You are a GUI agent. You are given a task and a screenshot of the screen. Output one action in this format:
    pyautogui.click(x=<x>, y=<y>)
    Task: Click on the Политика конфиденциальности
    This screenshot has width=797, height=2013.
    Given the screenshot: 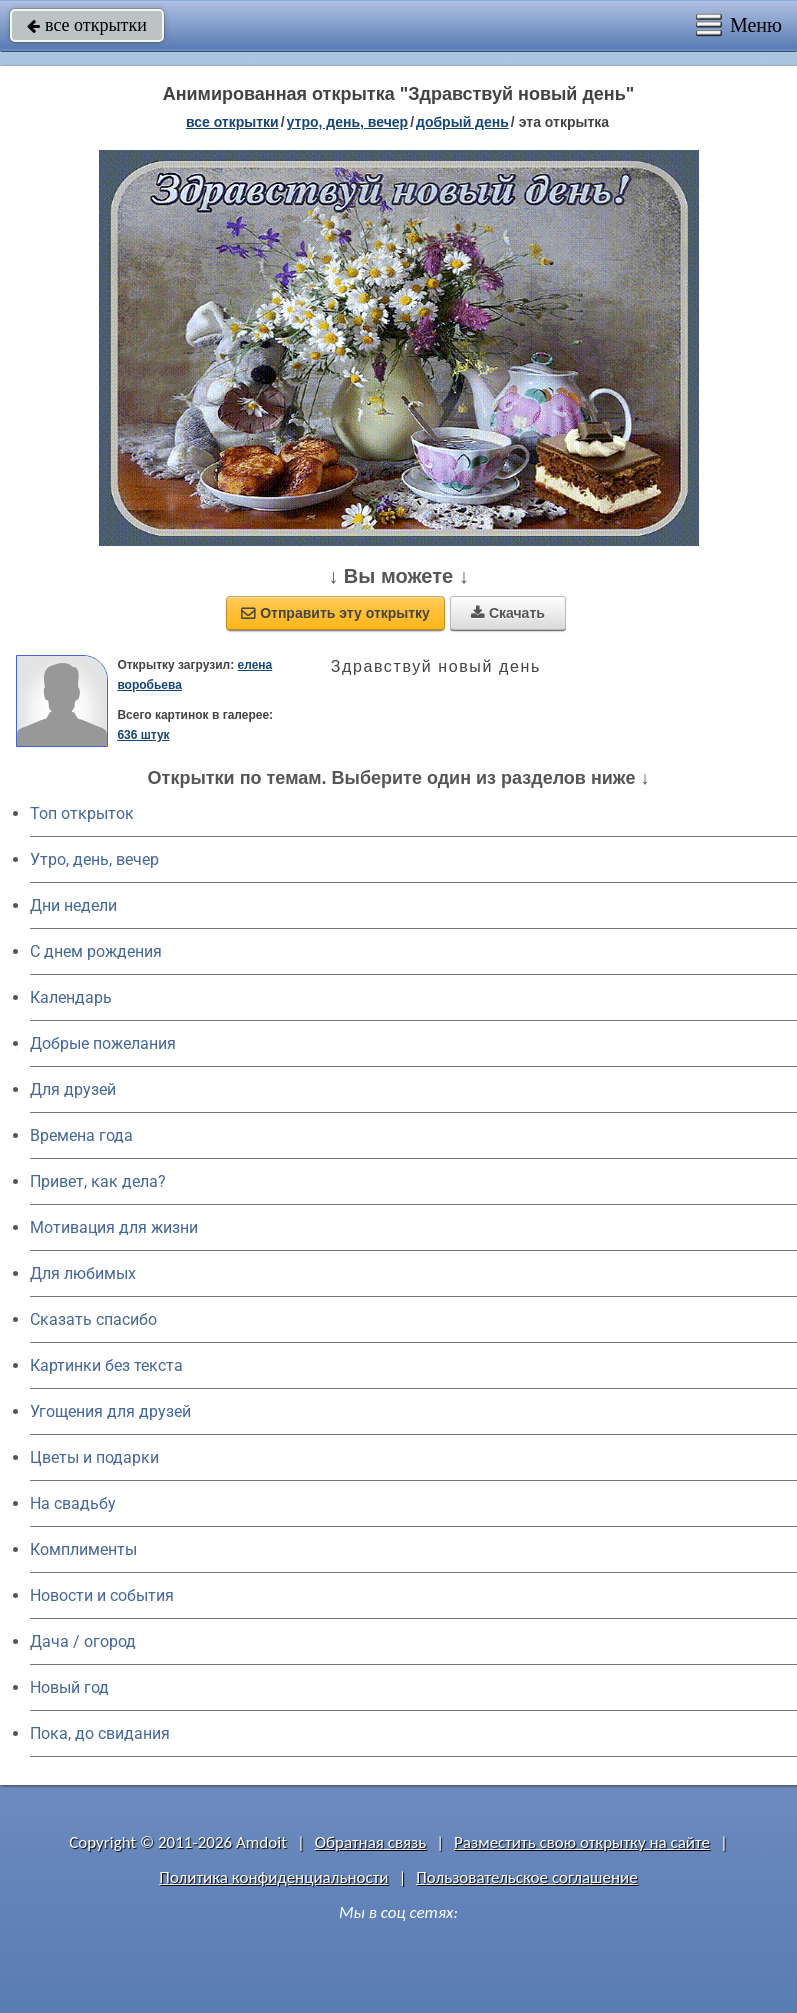 What is the action you would take?
    pyautogui.click(x=273, y=1877)
    